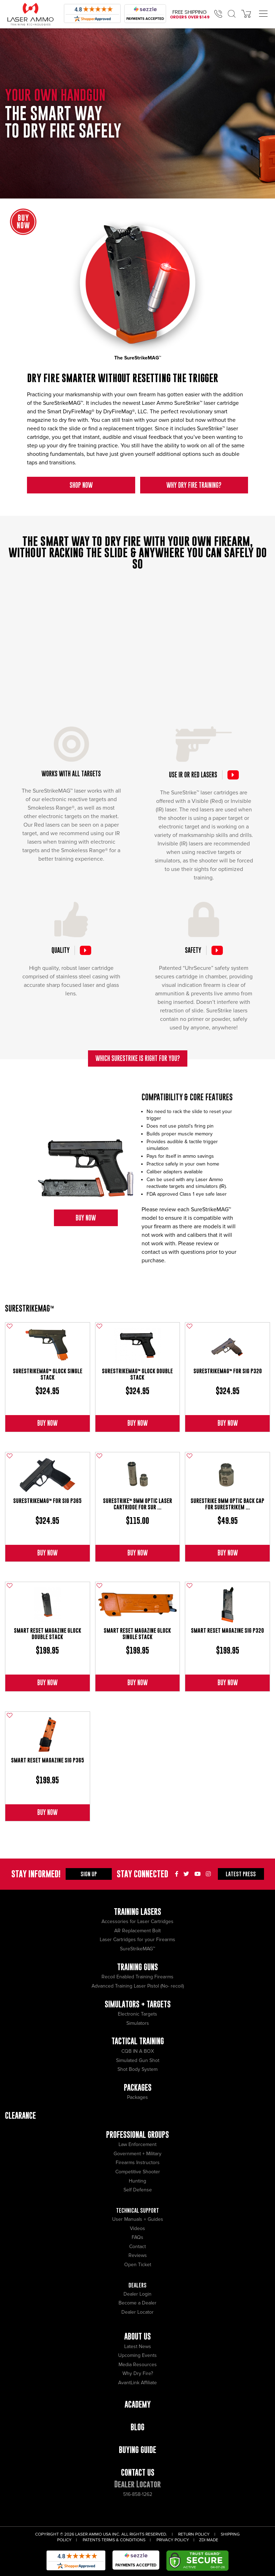 Image resolution: width=275 pixels, height=2576 pixels. I want to click on Smart Reset Magazine Sig P365, so click(47, 1760).